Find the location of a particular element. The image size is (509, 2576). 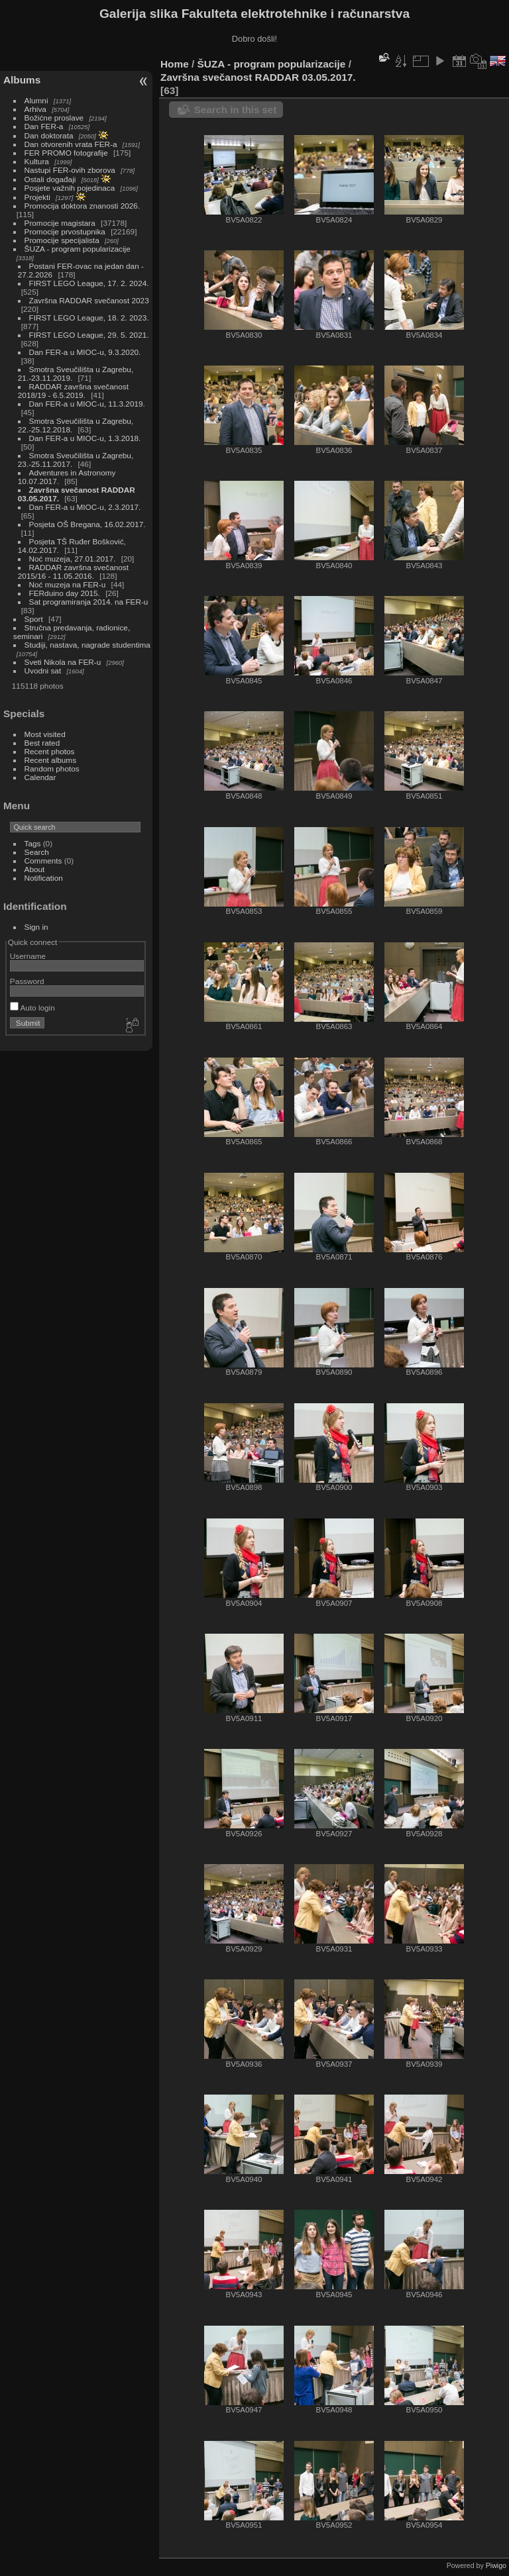

Notification is located at coordinates (44, 877).